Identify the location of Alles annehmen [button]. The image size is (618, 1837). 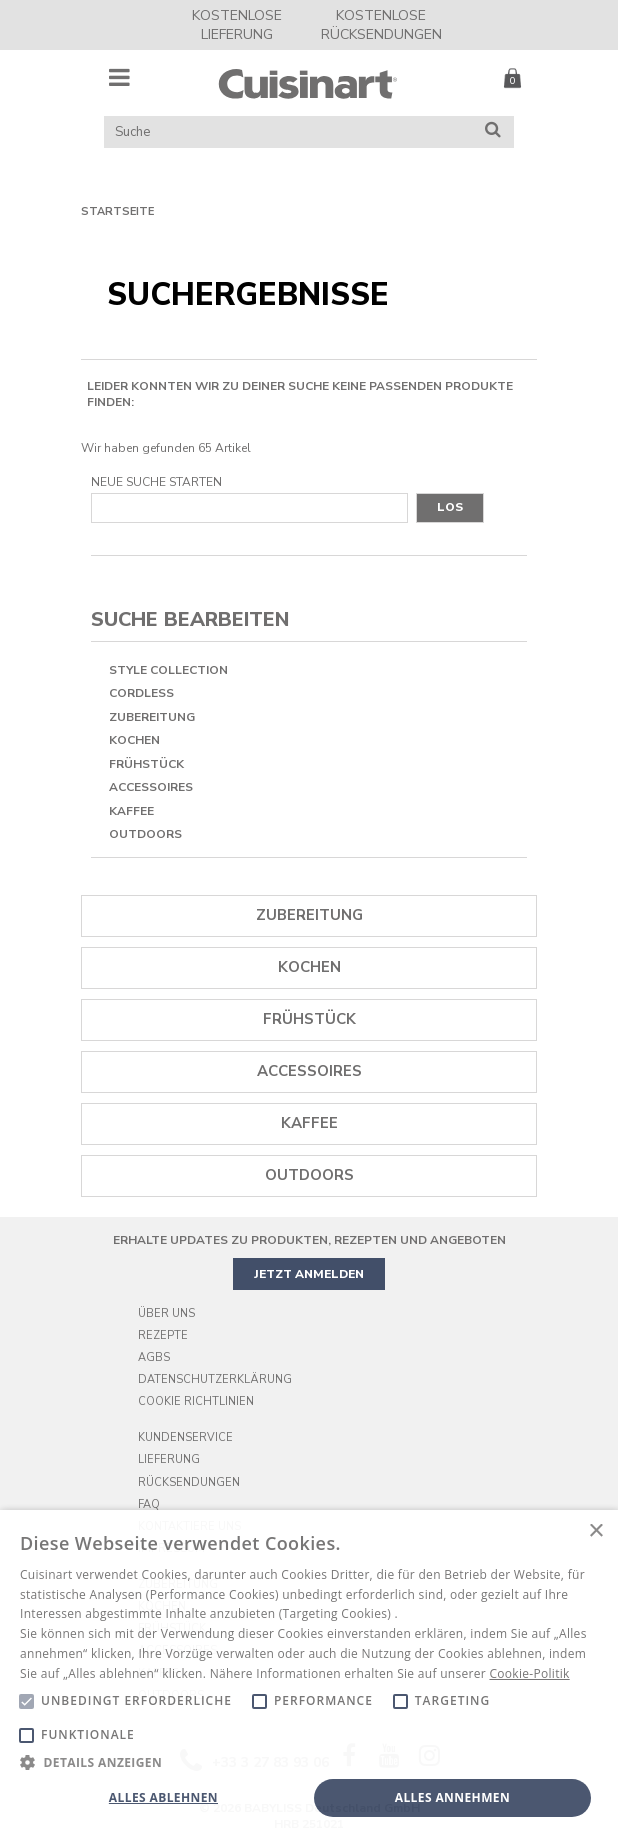
(452, 1797).